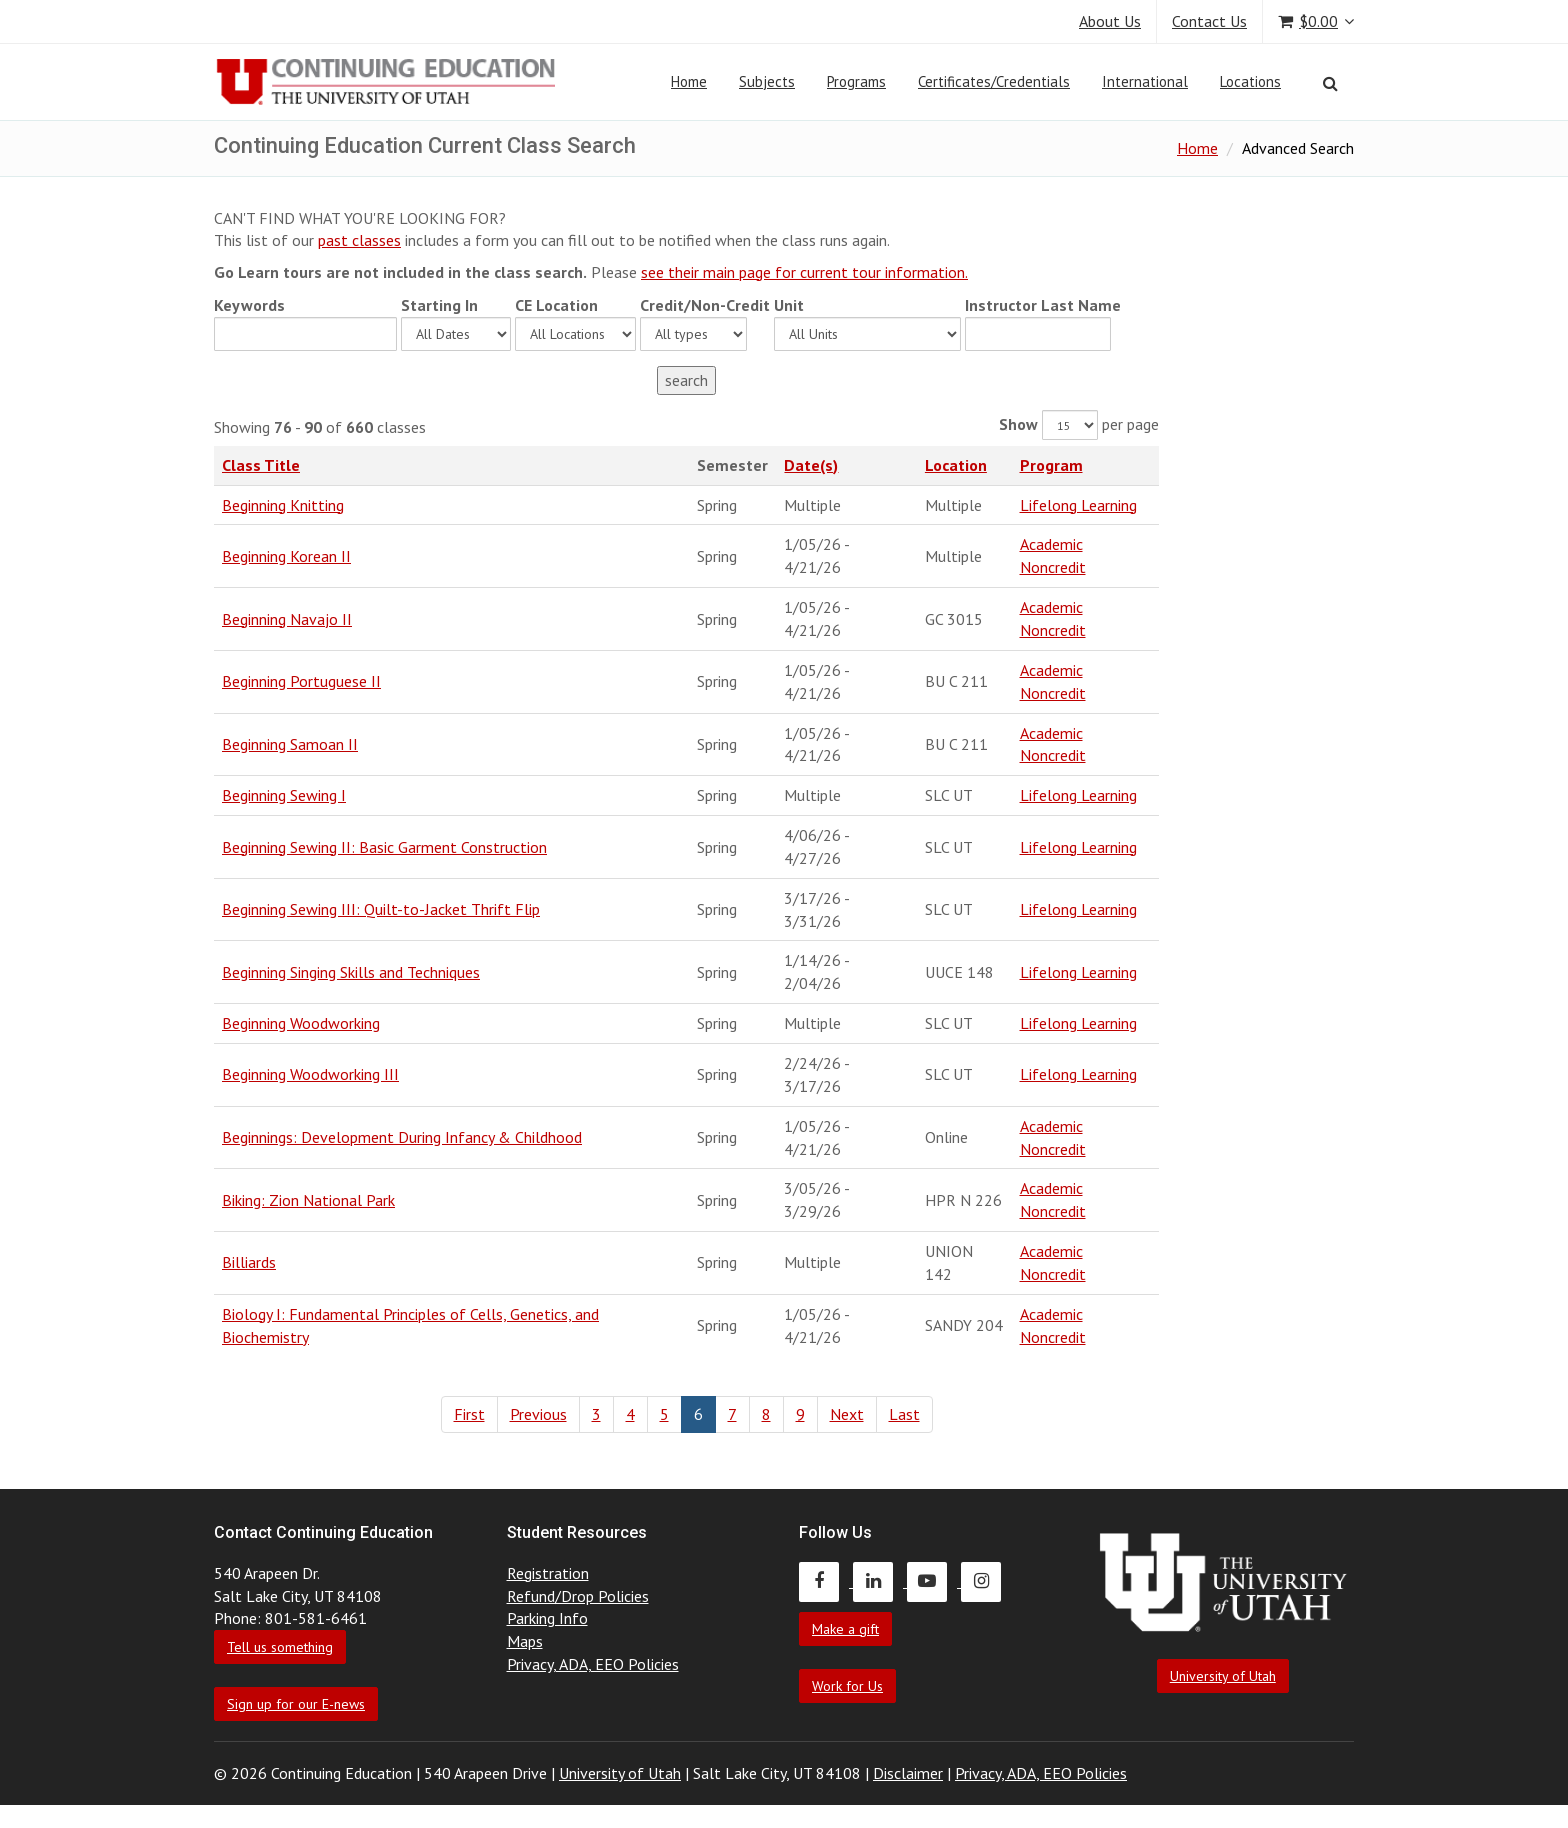 This screenshot has height=1828, width=1568. Describe the element at coordinates (804, 272) in the screenshot. I see `see their main page for current tour information.` at that location.